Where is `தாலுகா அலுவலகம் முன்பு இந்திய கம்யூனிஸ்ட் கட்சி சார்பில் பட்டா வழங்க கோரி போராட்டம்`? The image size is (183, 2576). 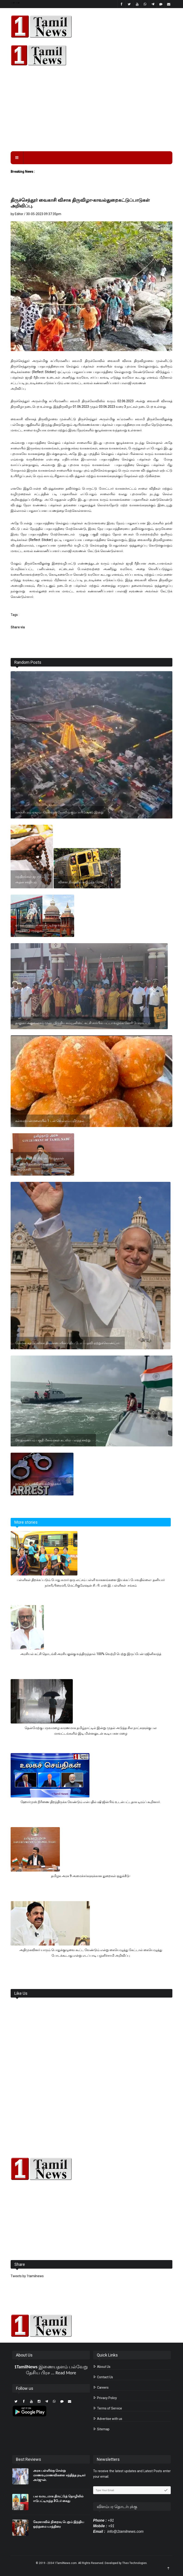
தாலுகா அலுவலகம் முன்பு இந்திய கம்யூனிஸ்ட் கட்சி சார்பில் பட்டா வழங்க கோரி போராட்டம் is located at coordinates (83, 1023).